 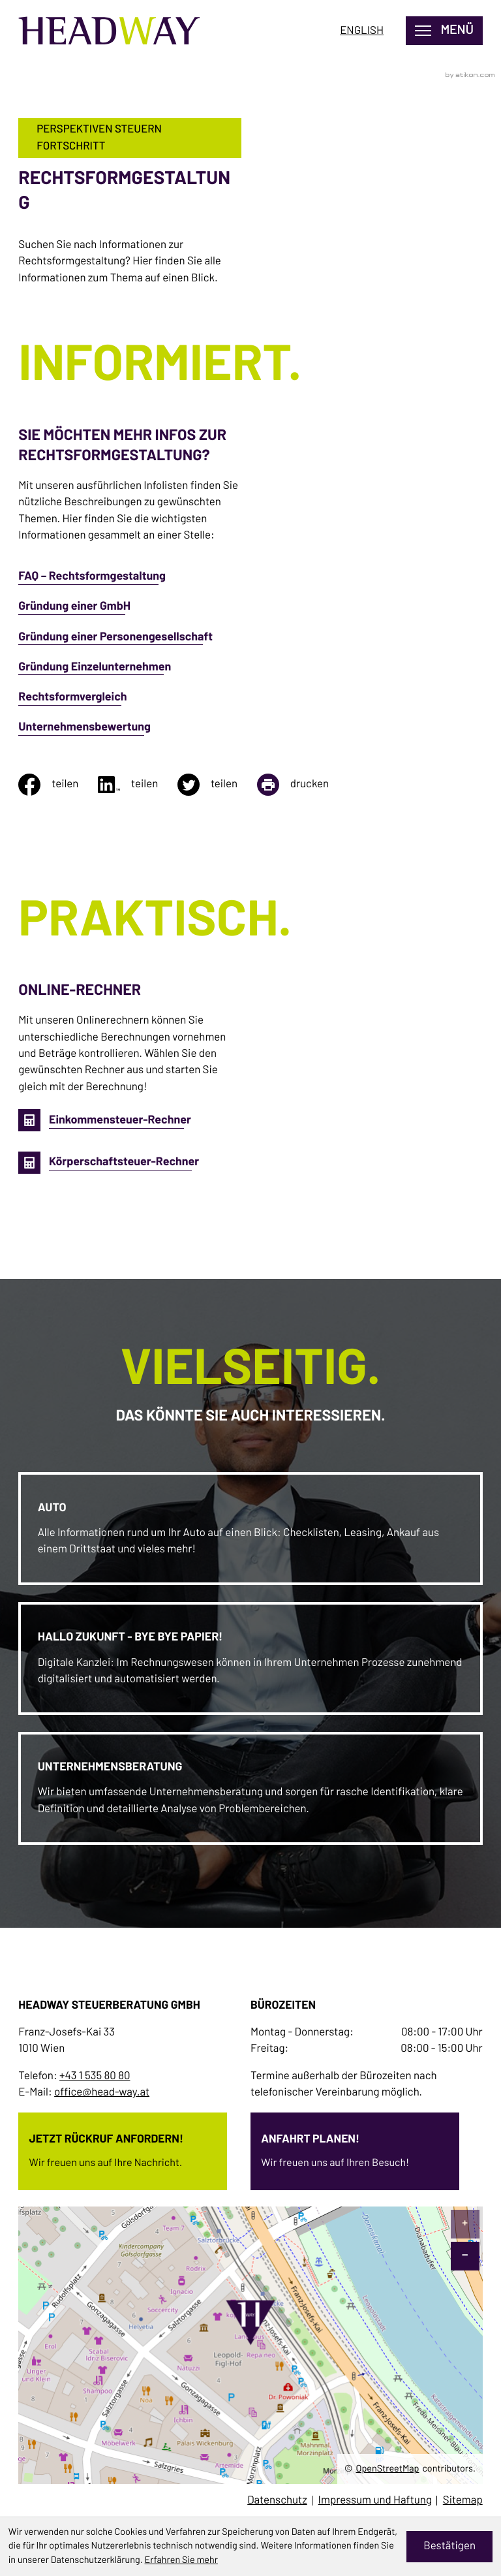 What do you see at coordinates (104, 1121) in the screenshot?
I see `[button]` at bounding box center [104, 1121].